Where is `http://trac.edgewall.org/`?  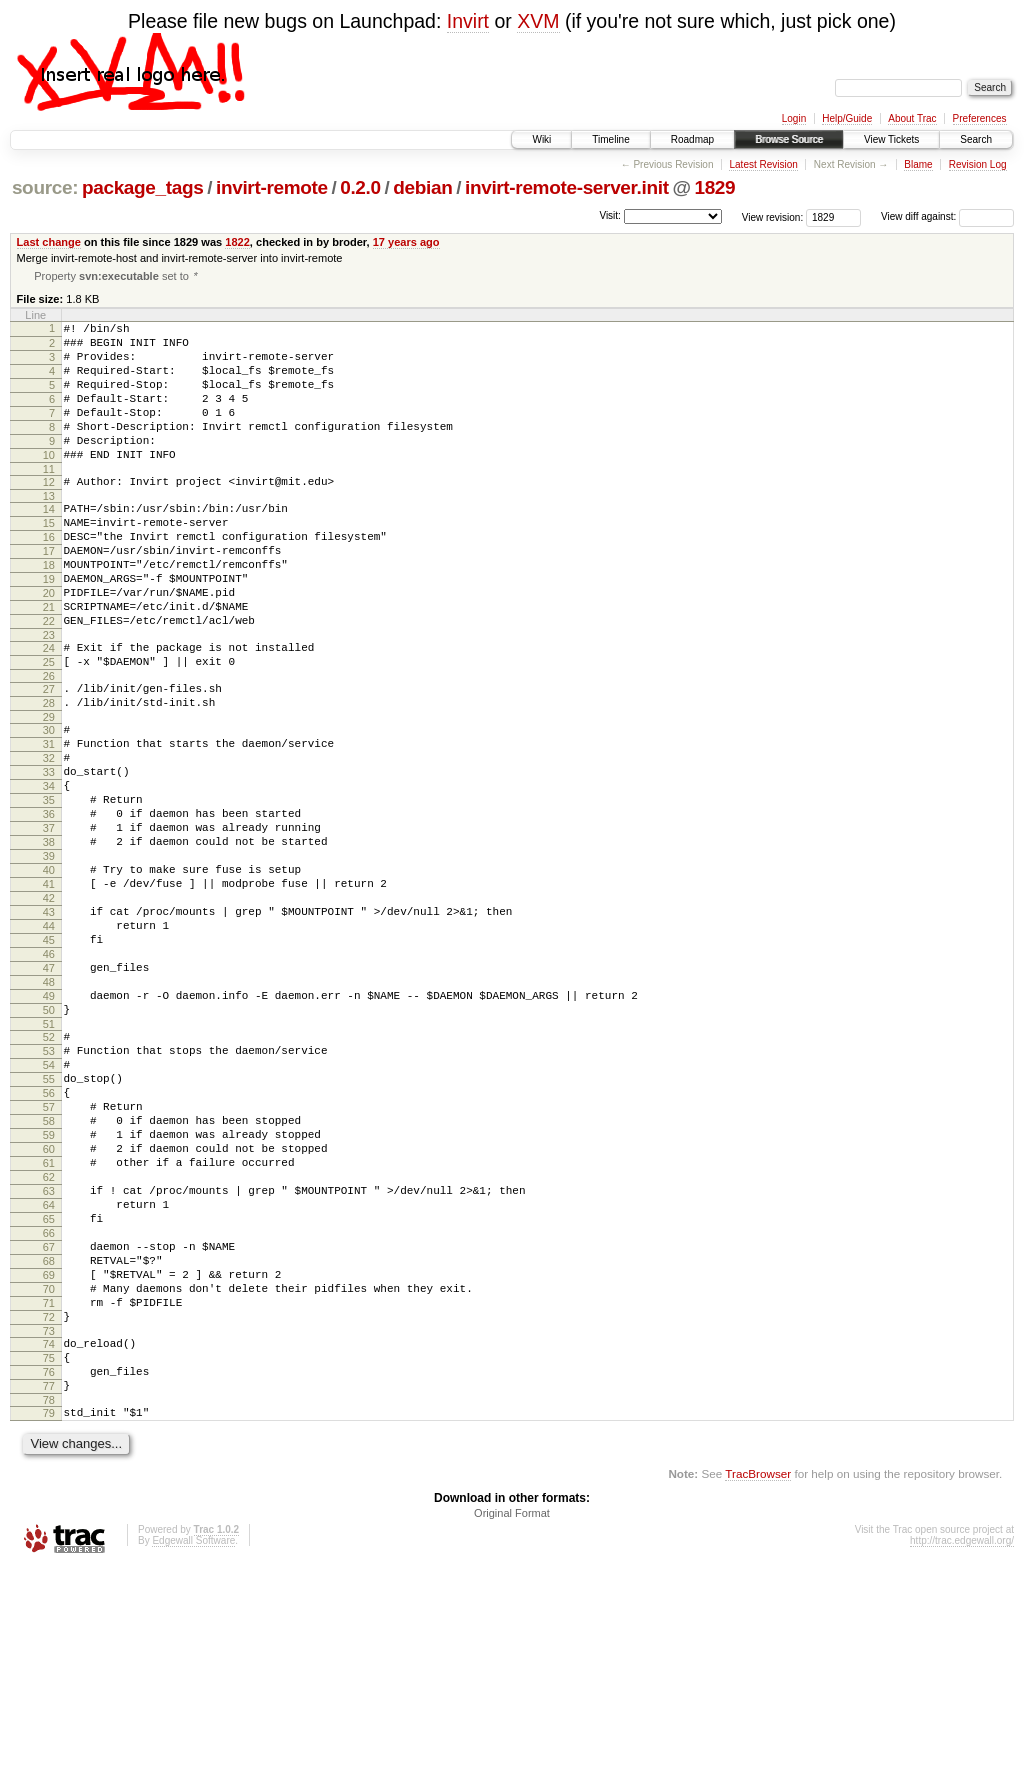 http://trac.edgewall.org/ is located at coordinates (962, 1755).